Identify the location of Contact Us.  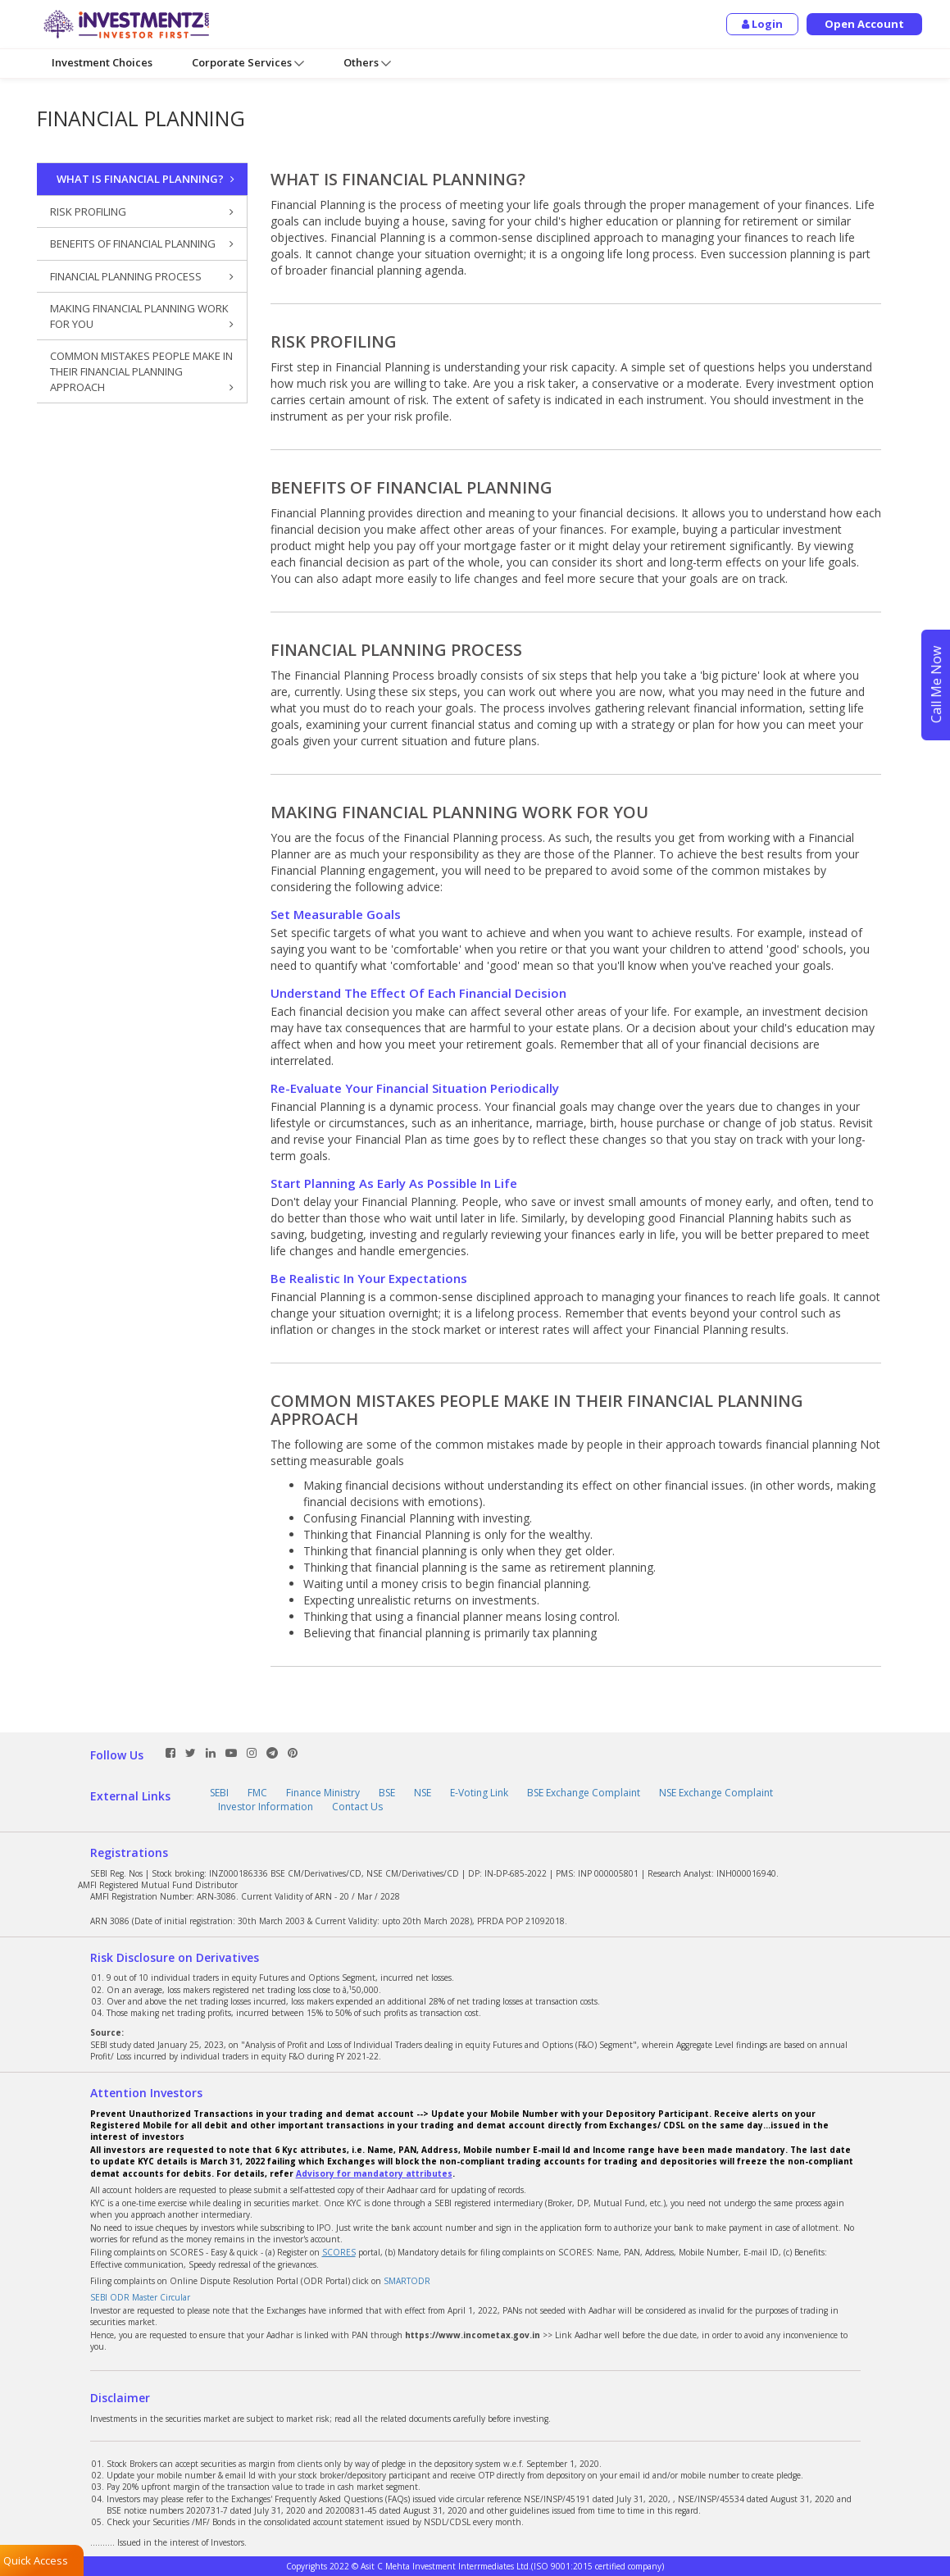
(357, 1807).